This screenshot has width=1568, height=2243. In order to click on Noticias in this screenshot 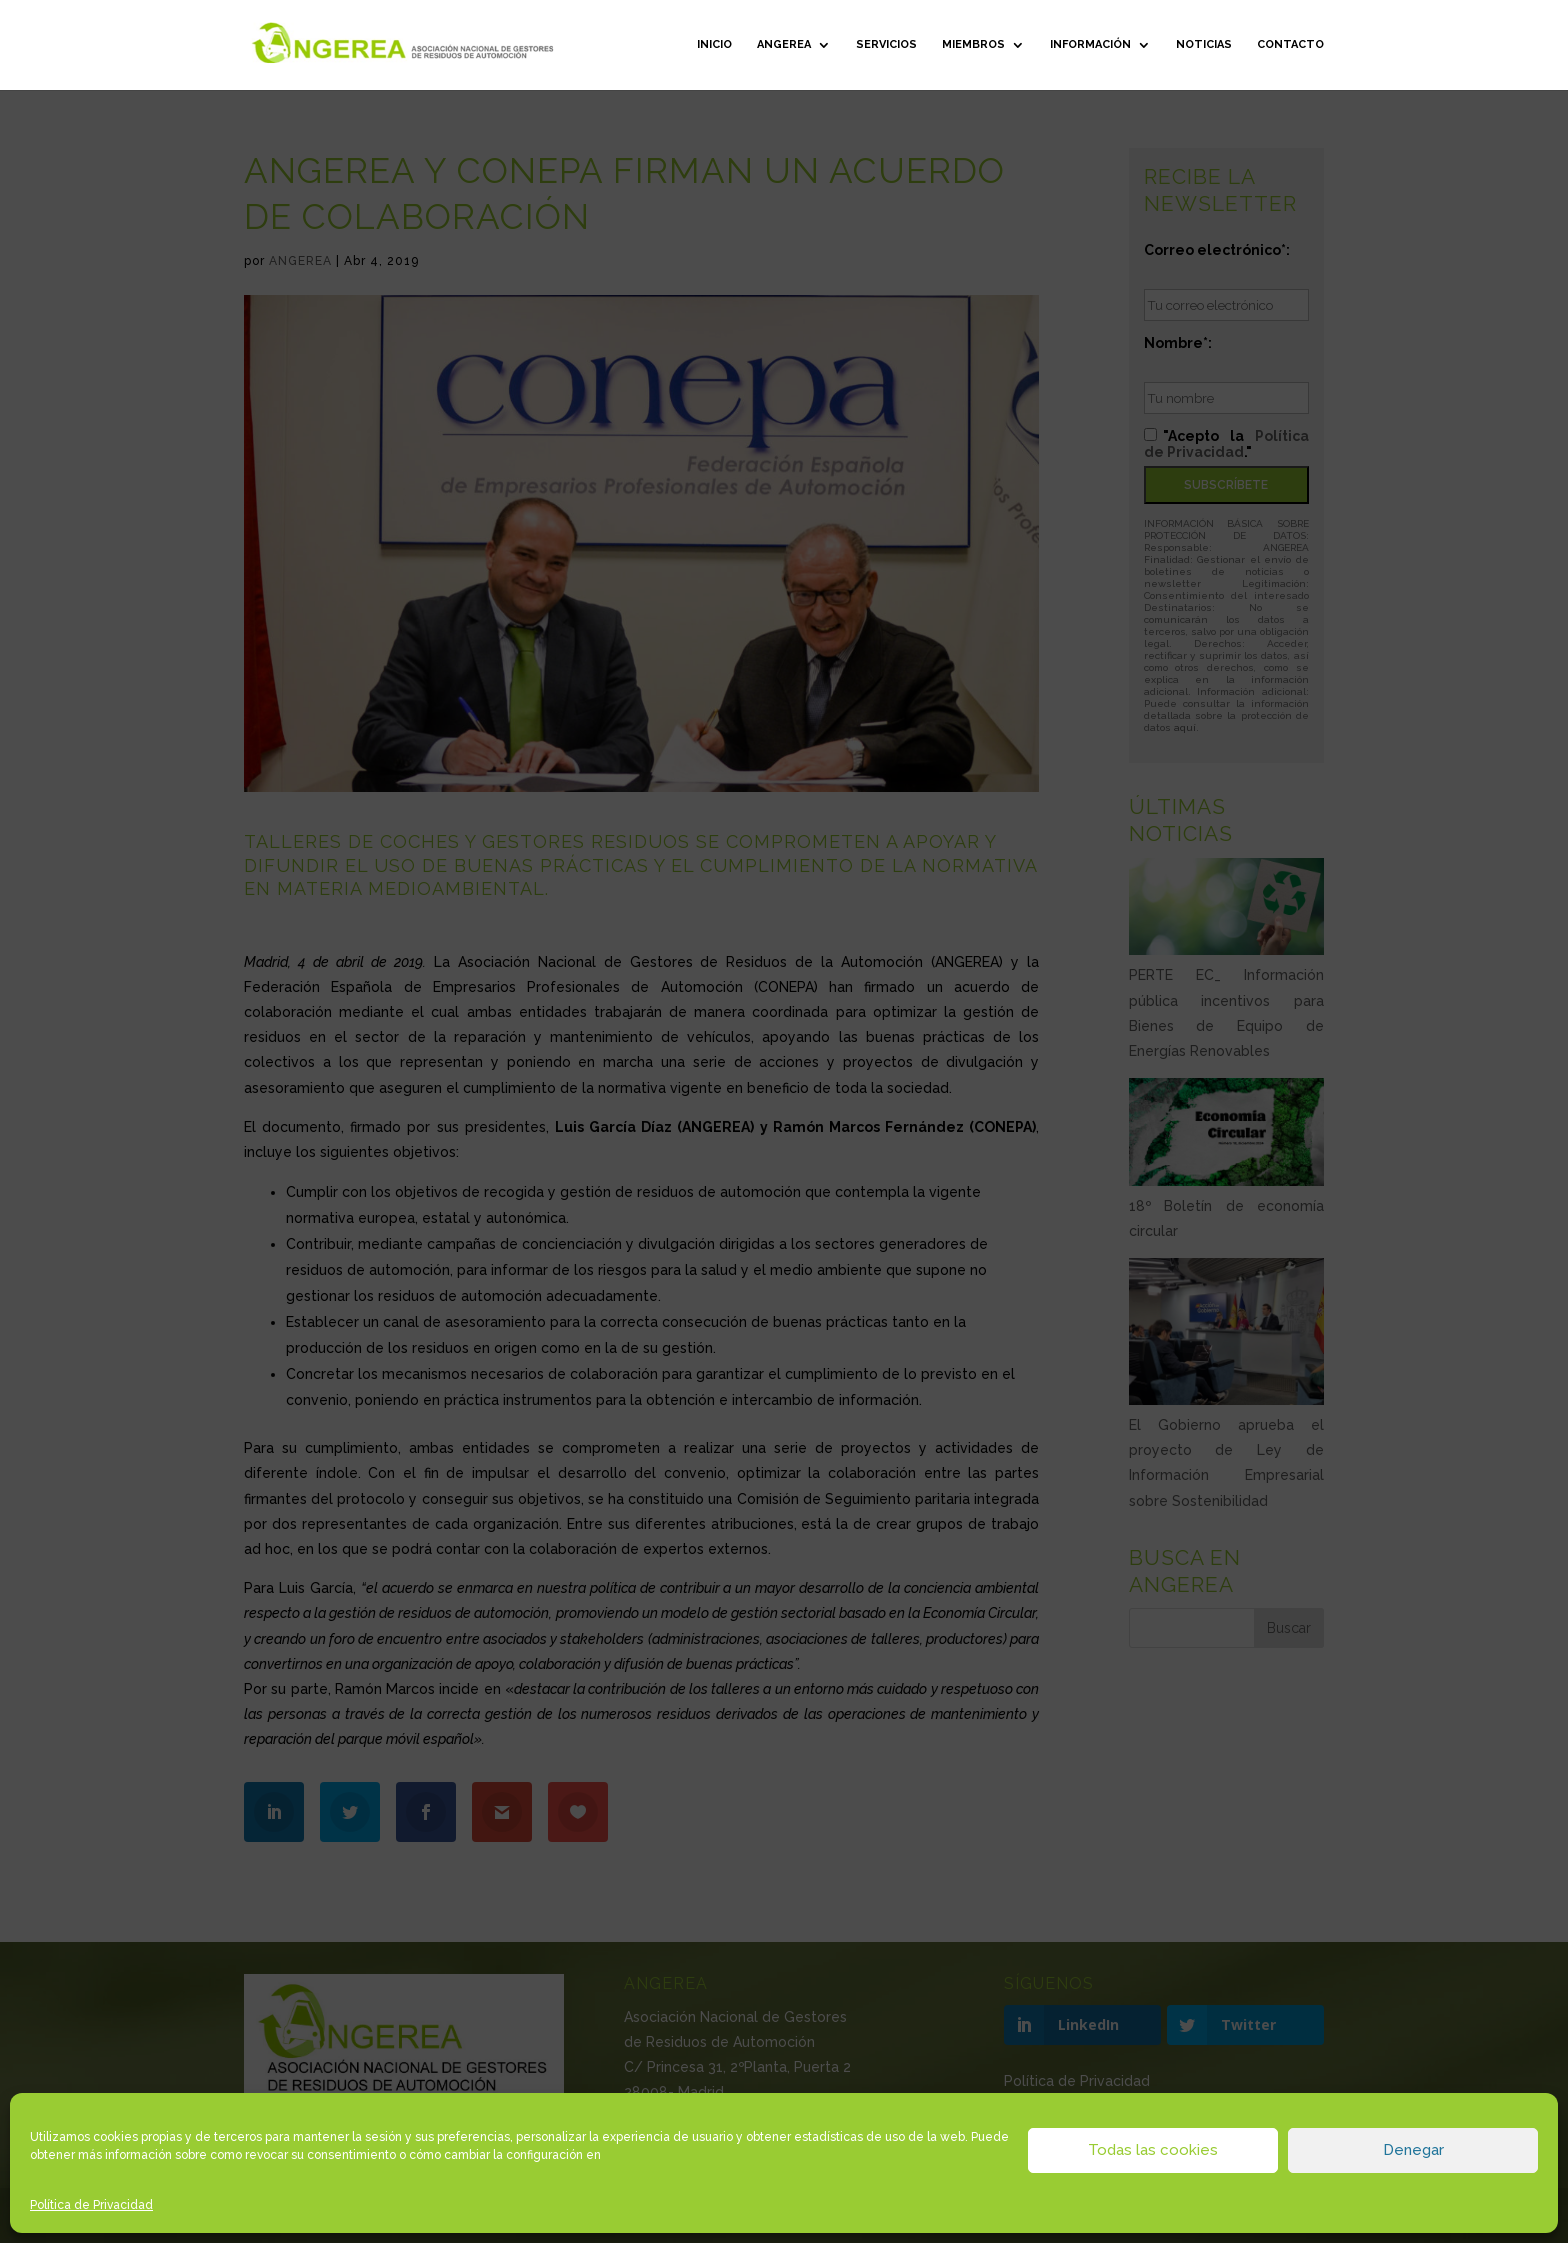, I will do `click(1204, 44)`.